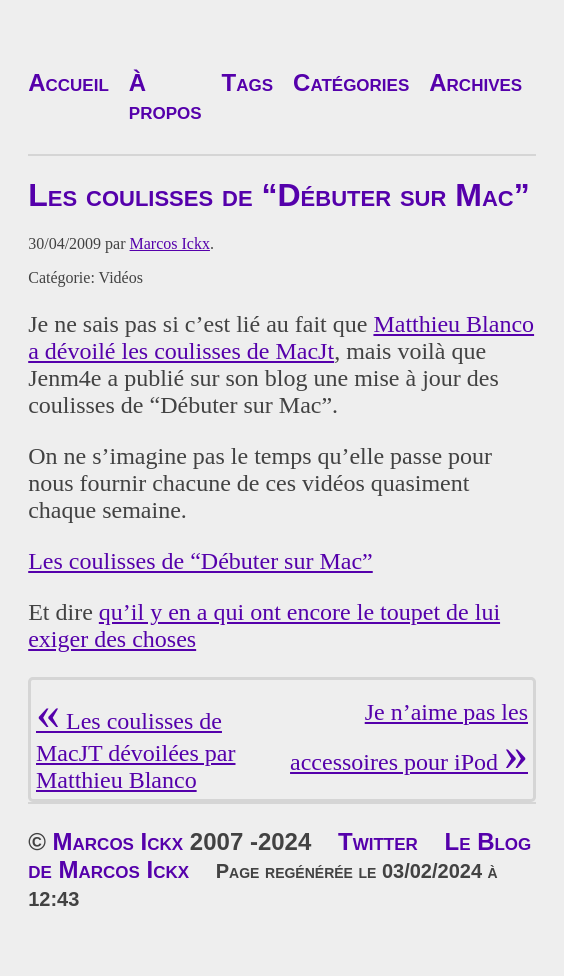  Describe the element at coordinates (281, 337) in the screenshot. I see `Matthieu Blanco a dévoilé les coulisses de MacJt` at that location.